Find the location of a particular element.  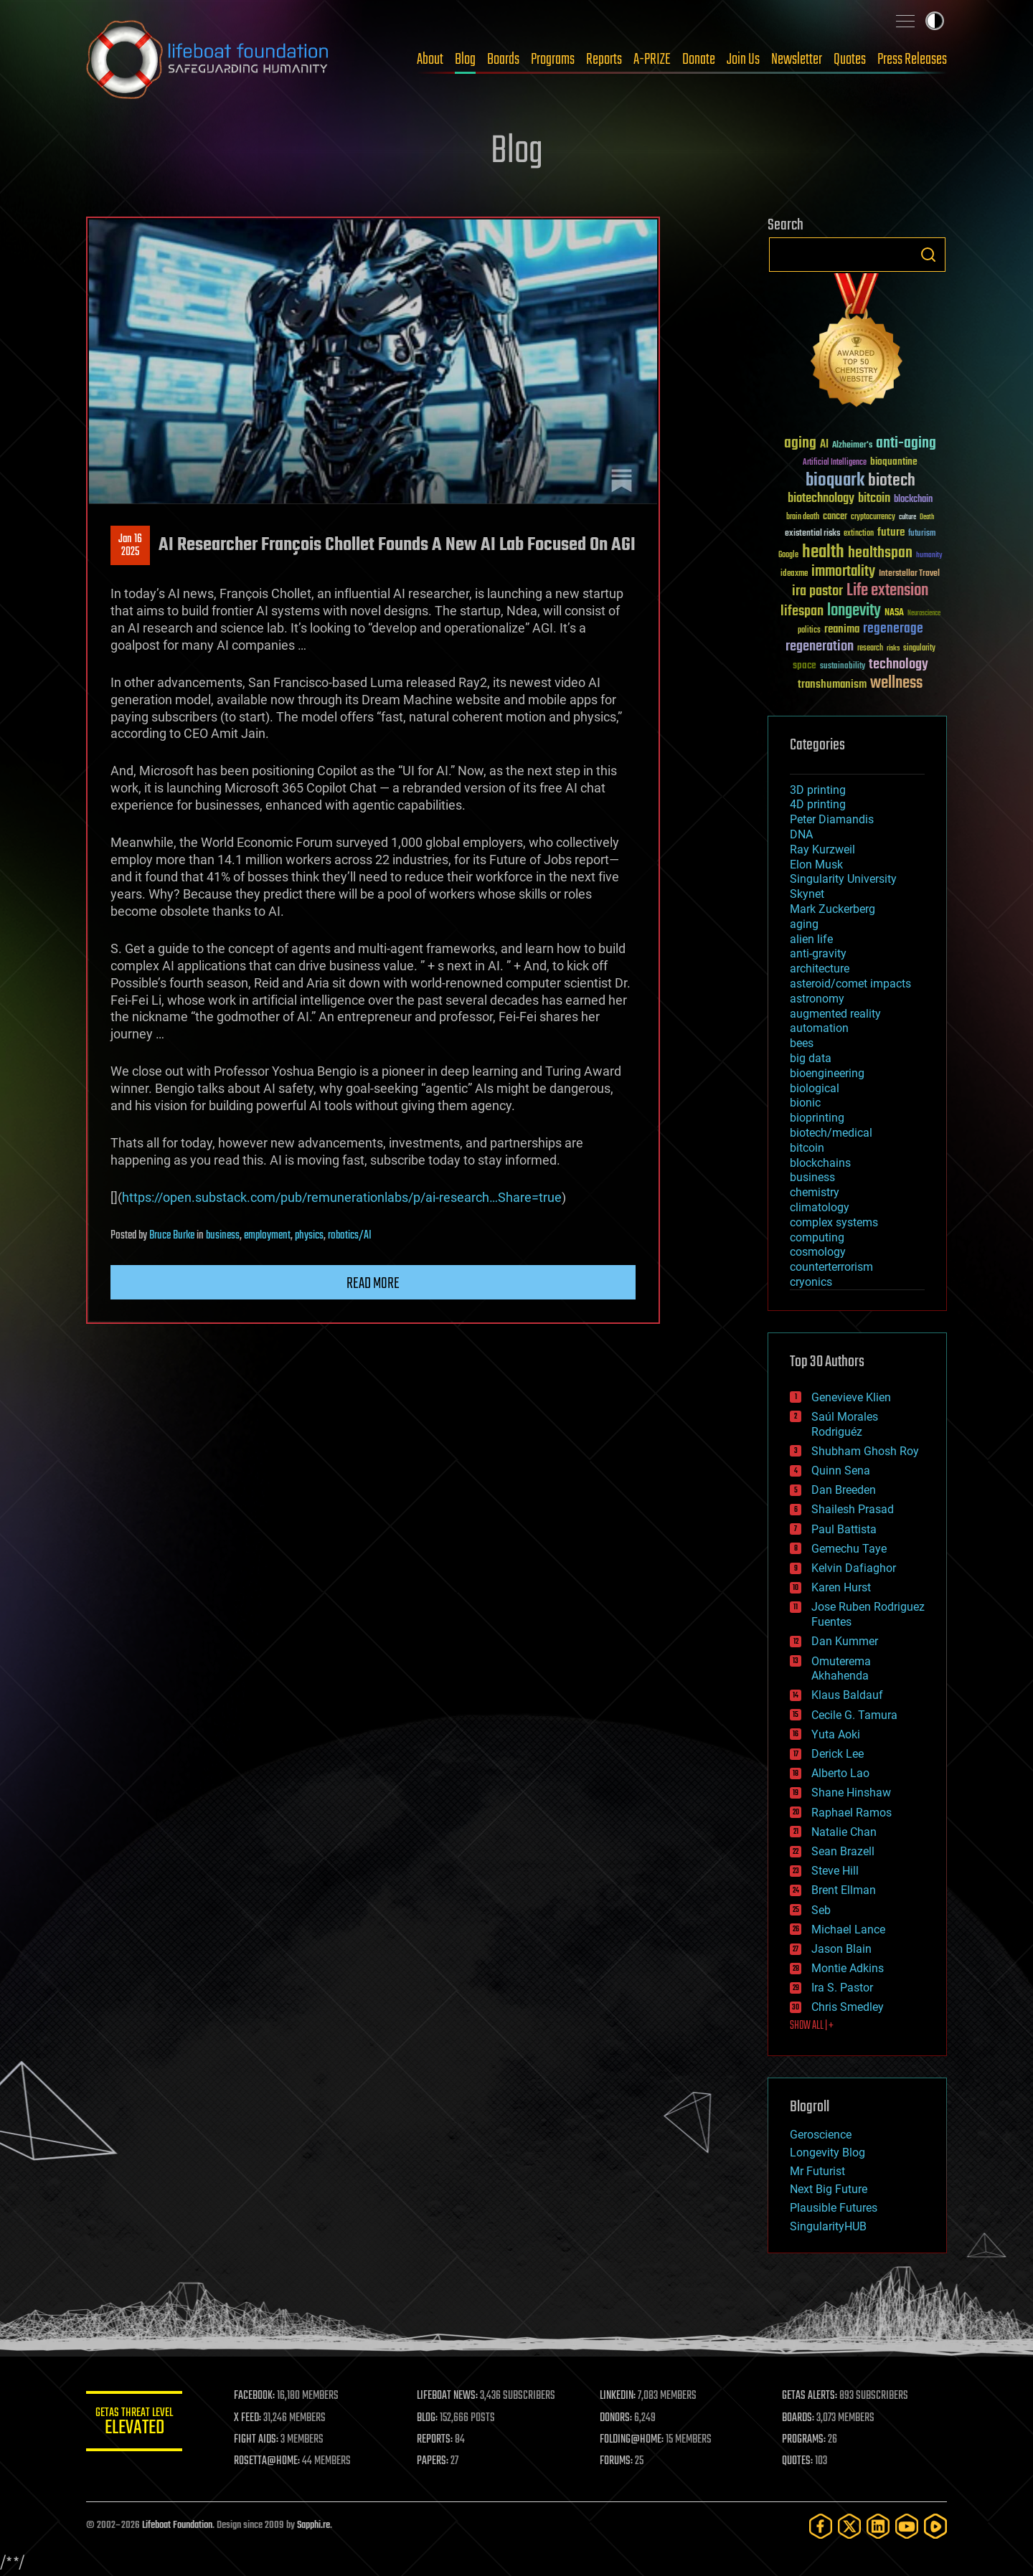

Peter Diamandis is located at coordinates (832, 819).